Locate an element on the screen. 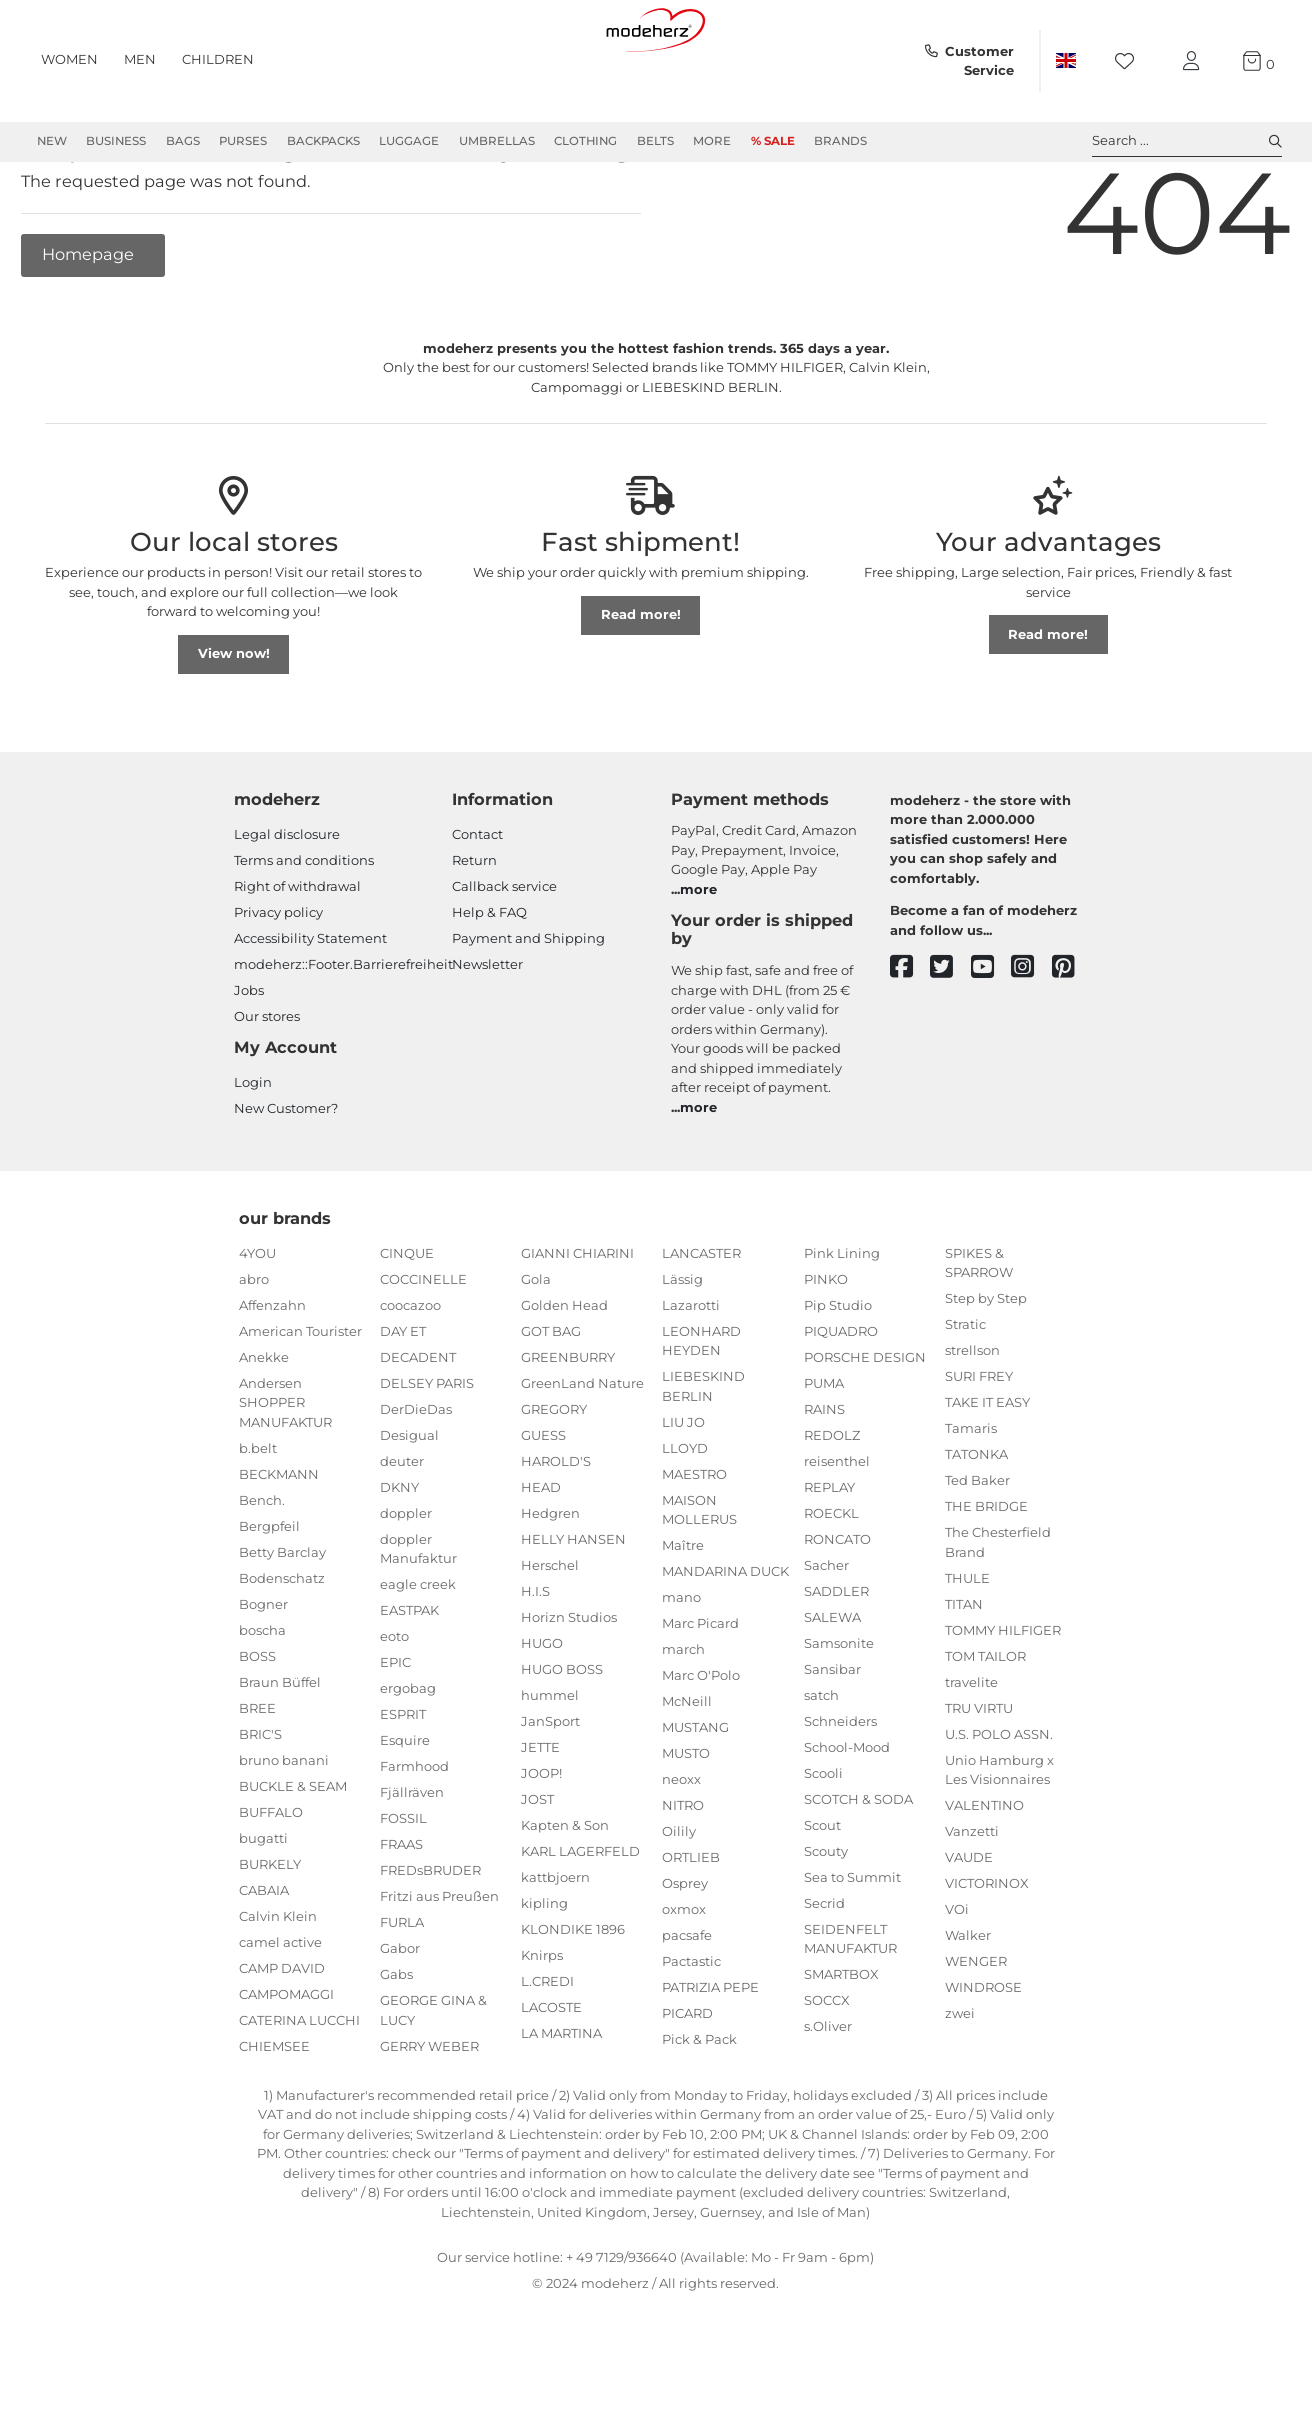 This screenshot has height=2418, width=1312. WINDROSE is located at coordinates (983, 2059).